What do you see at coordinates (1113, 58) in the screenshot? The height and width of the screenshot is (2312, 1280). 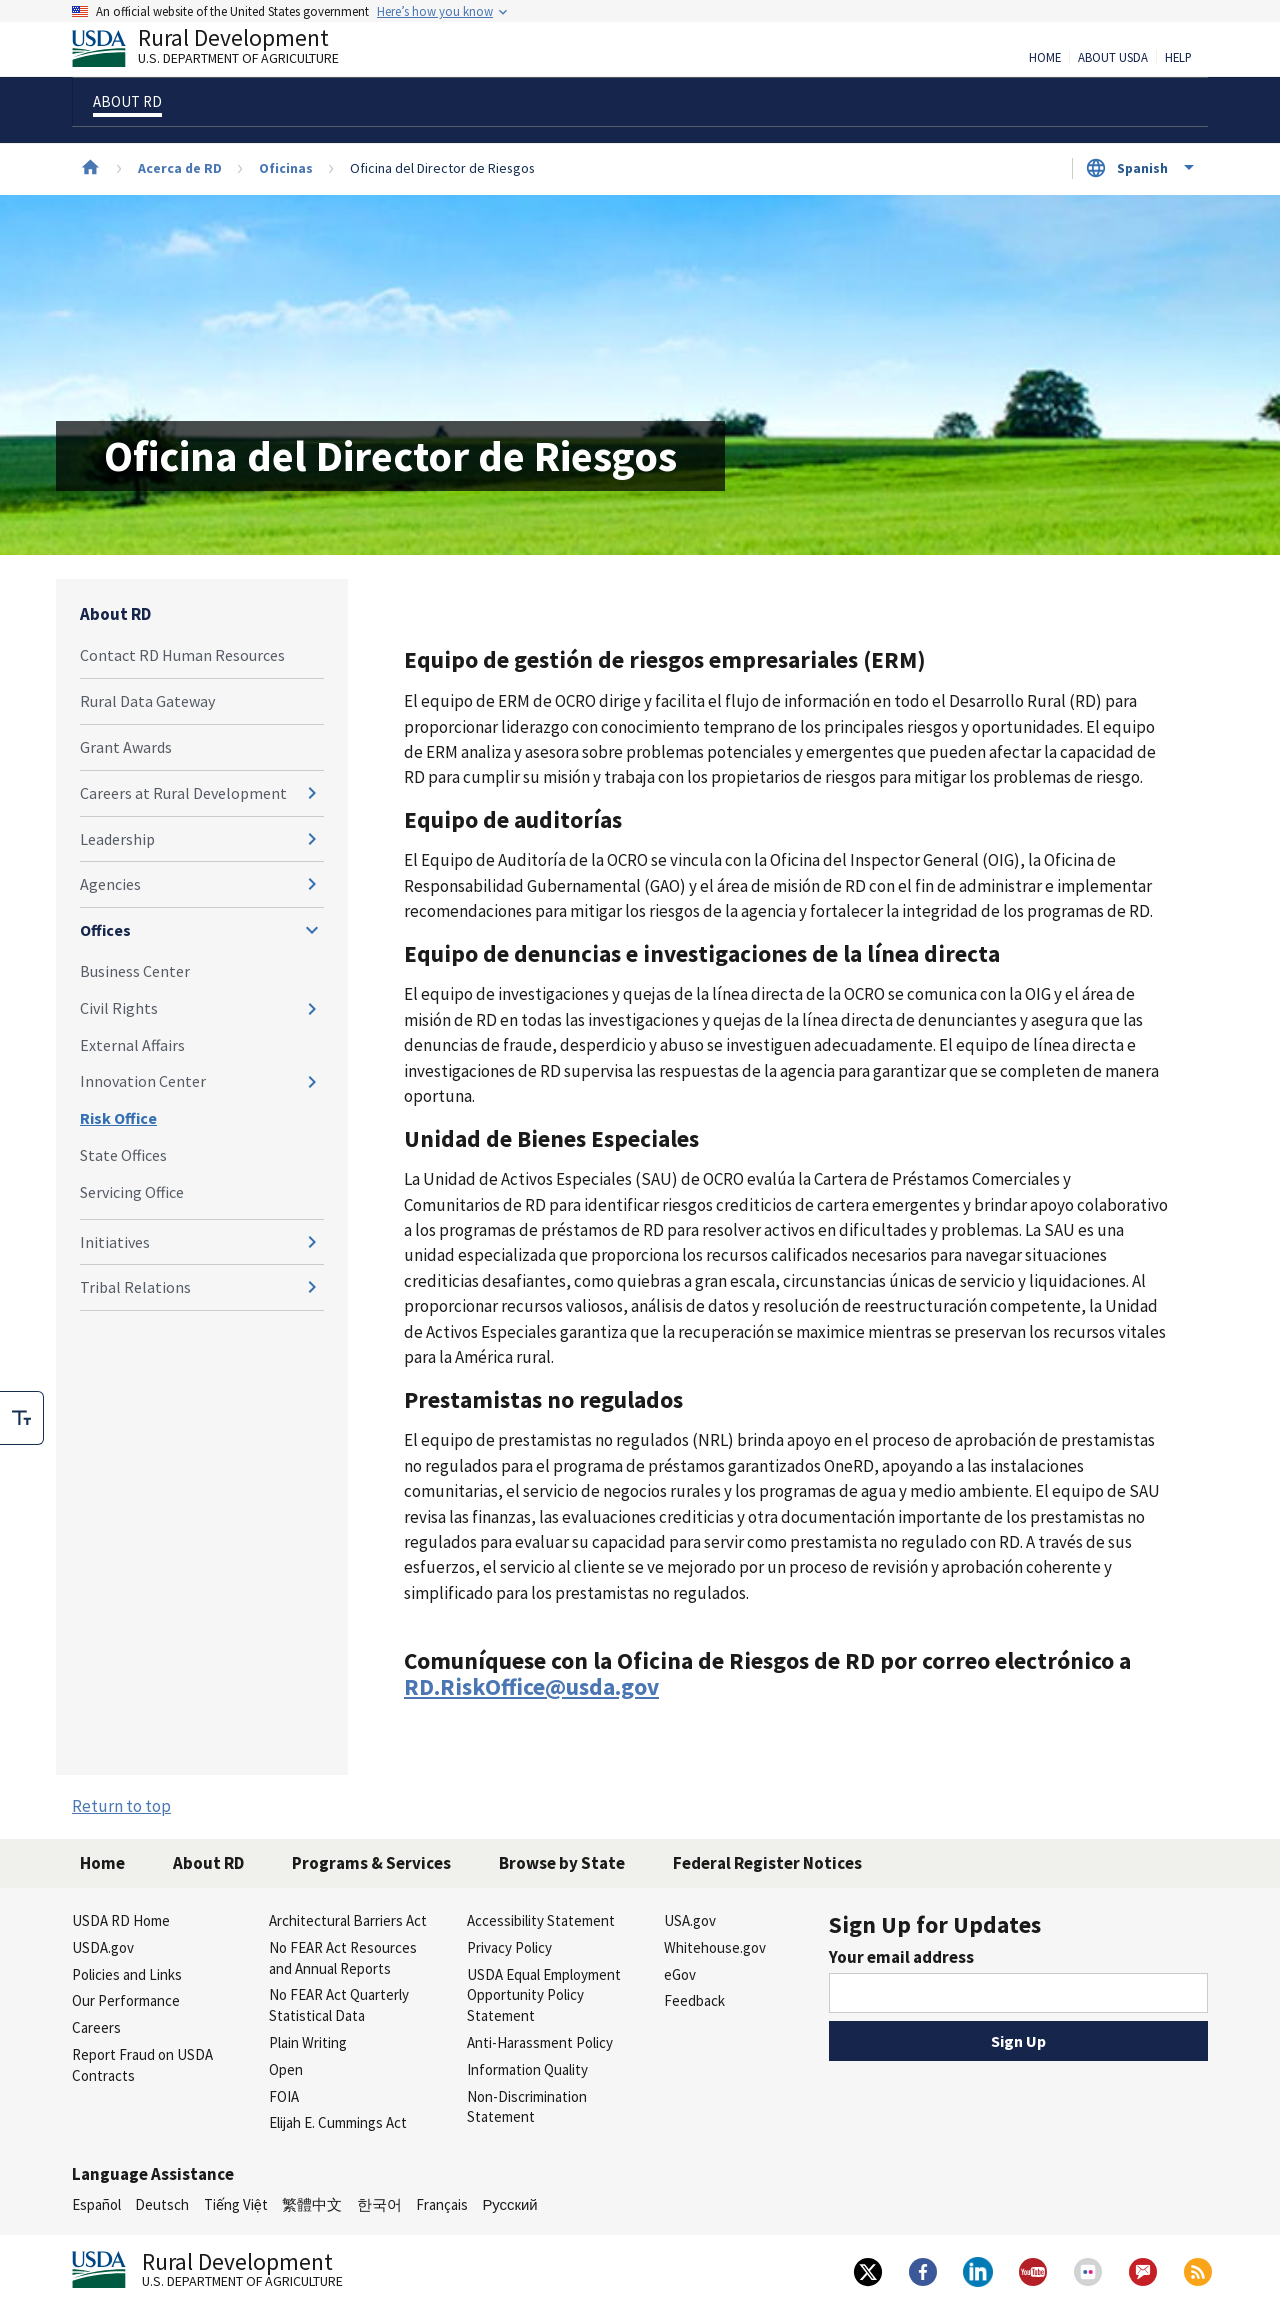 I see `About USDA` at bounding box center [1113, 58].